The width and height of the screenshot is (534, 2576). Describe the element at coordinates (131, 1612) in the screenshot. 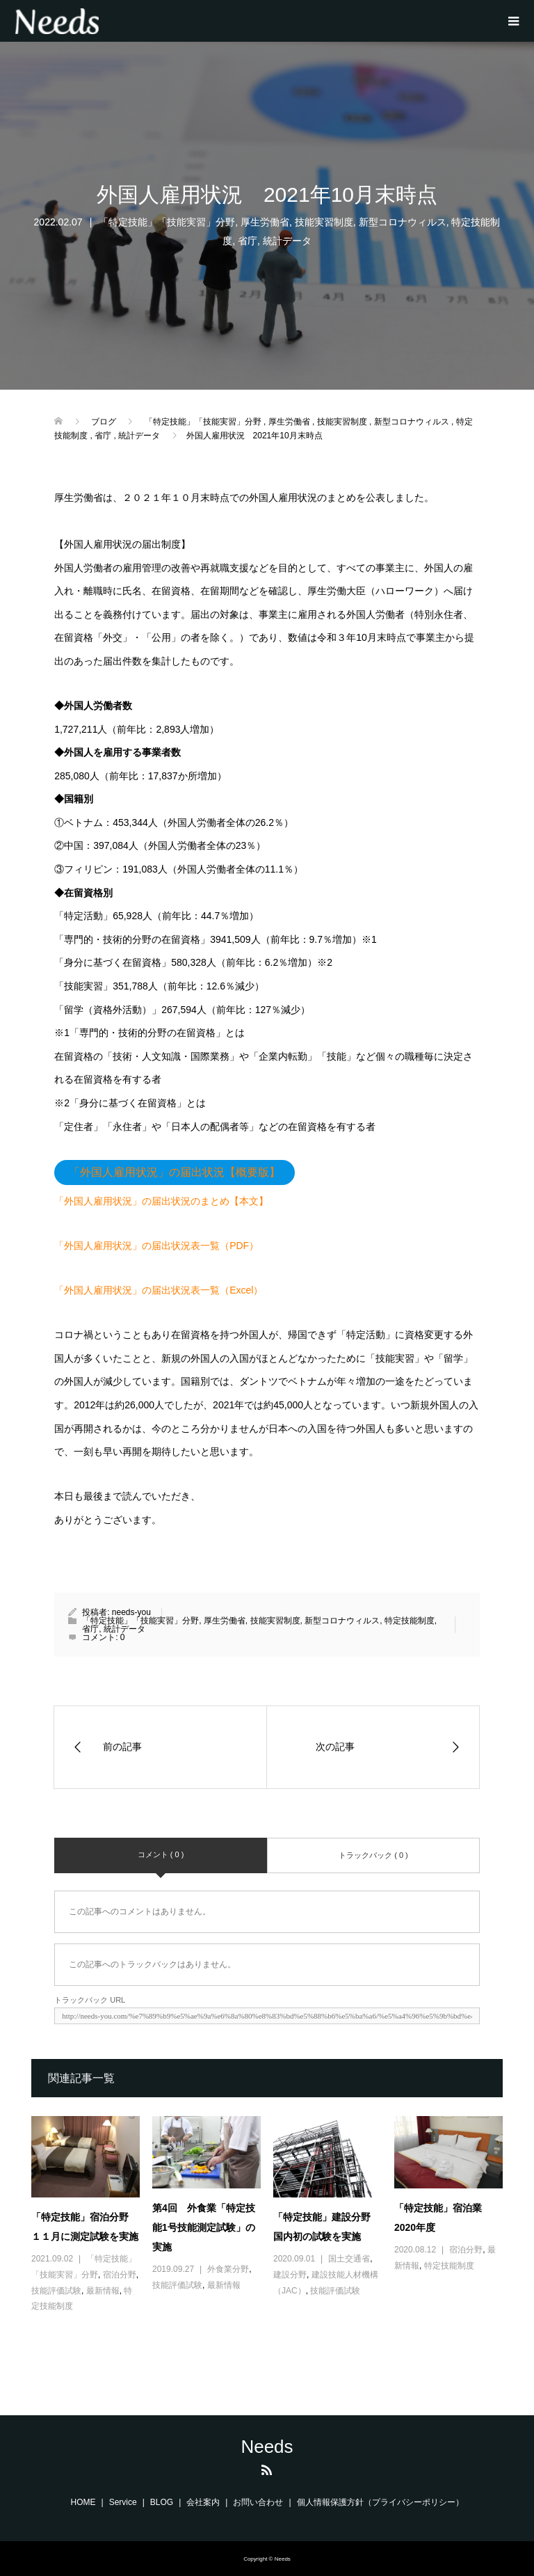

I see `needs-you` at that location.